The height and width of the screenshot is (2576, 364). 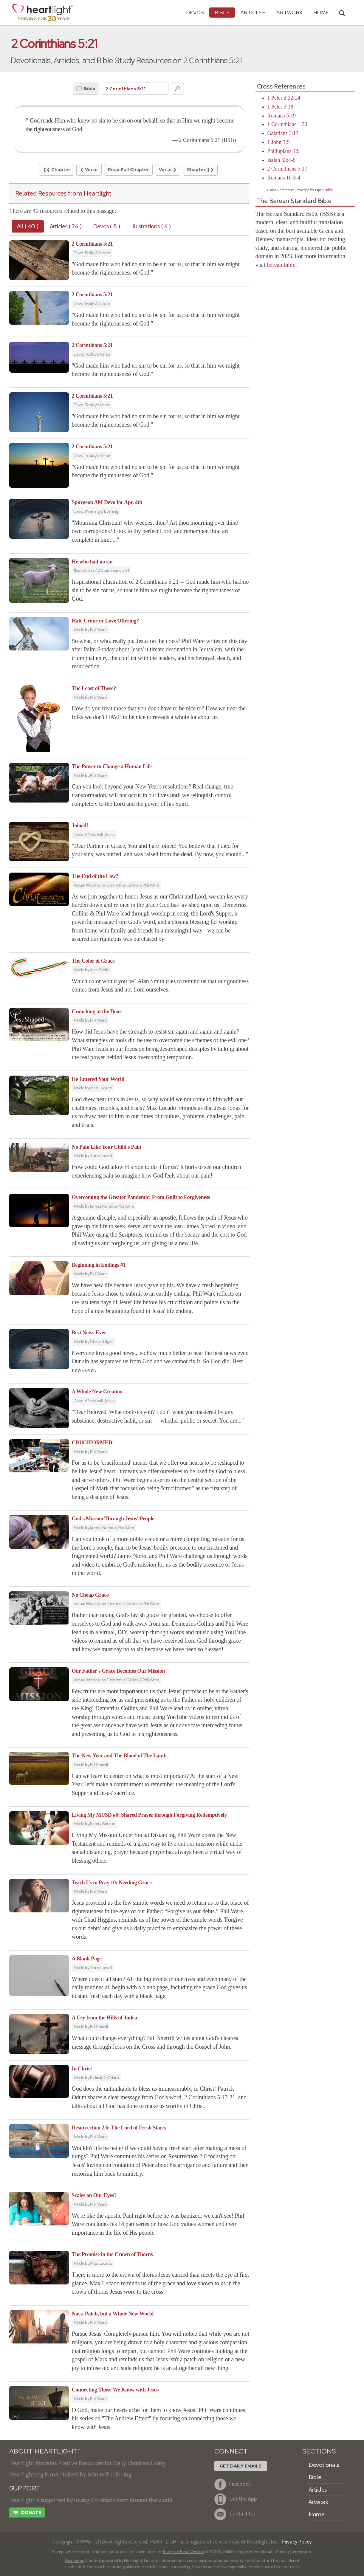 I want to click on Get Daily Emails, so click(x=240, y=2466).